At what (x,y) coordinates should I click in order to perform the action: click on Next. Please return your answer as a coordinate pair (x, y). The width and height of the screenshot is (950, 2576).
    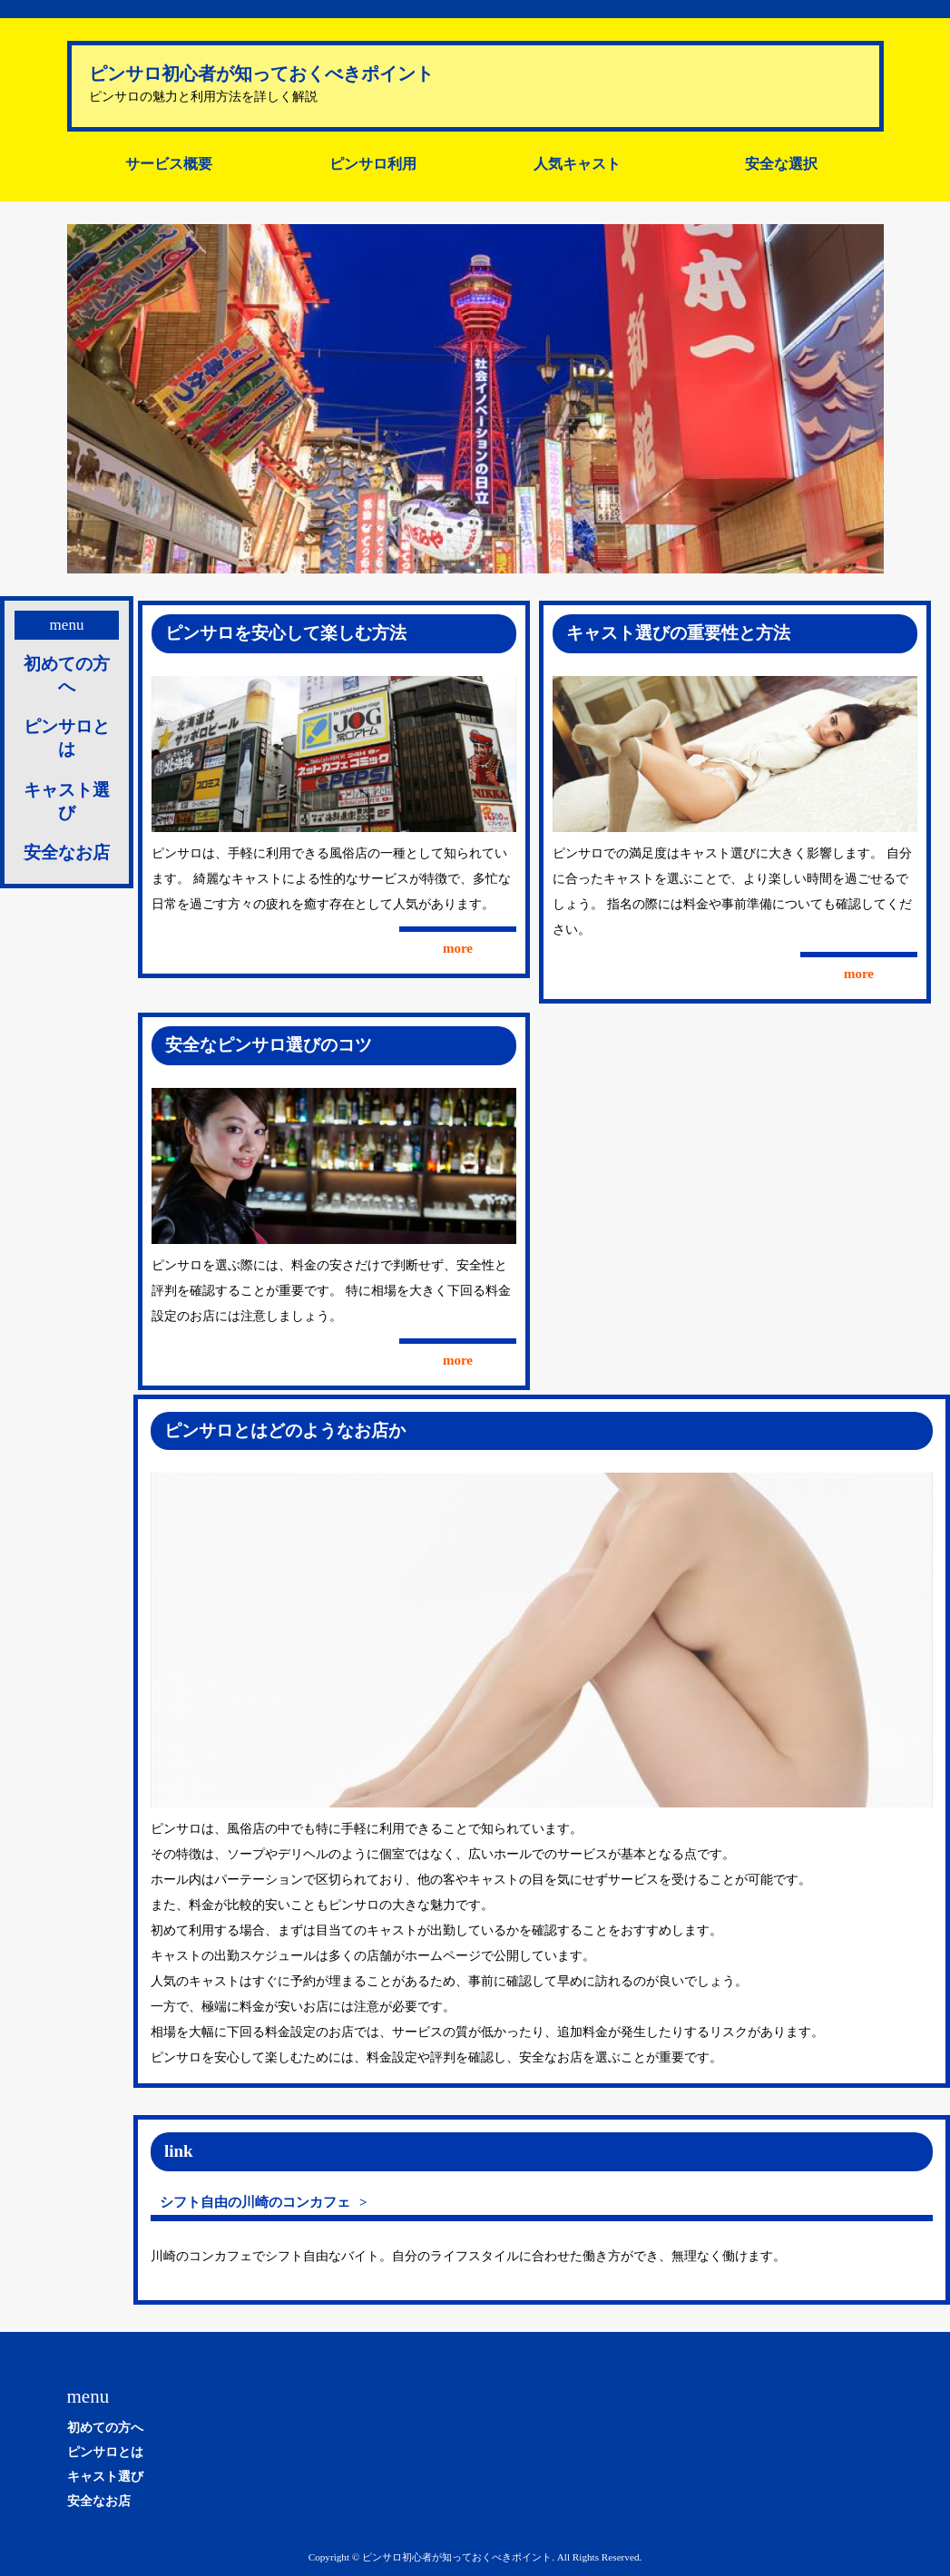
    Looking at the image, I should click on (860, 399).